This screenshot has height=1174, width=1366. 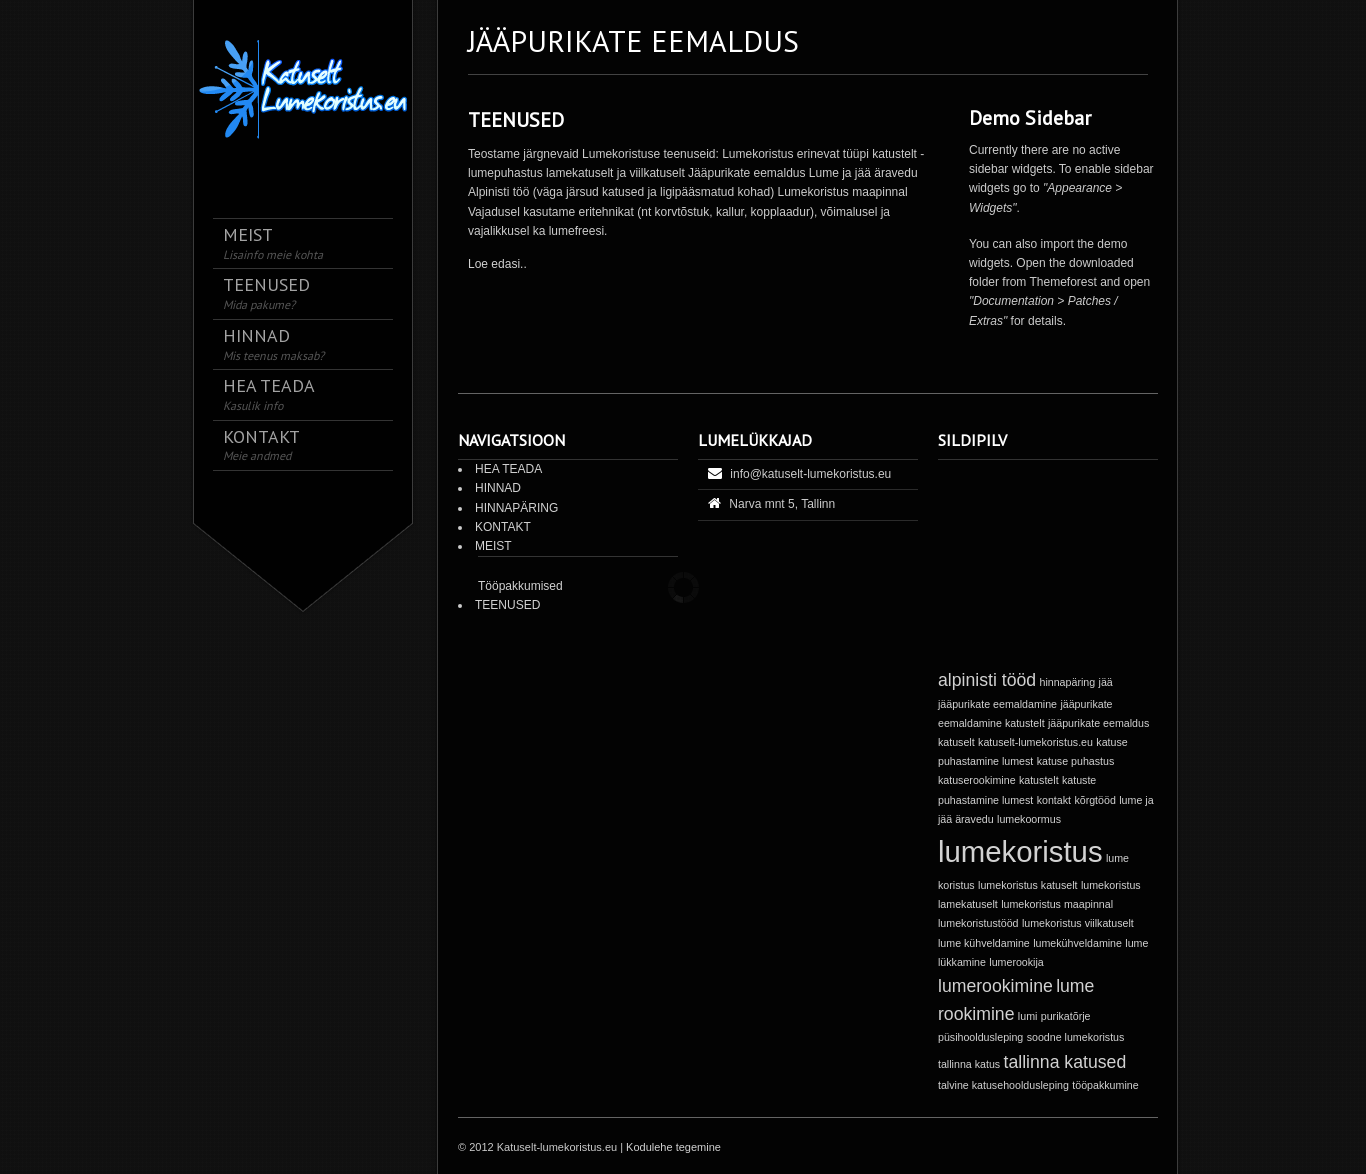 I want to click on kõrgtööd, so click(x=1094, y=800).